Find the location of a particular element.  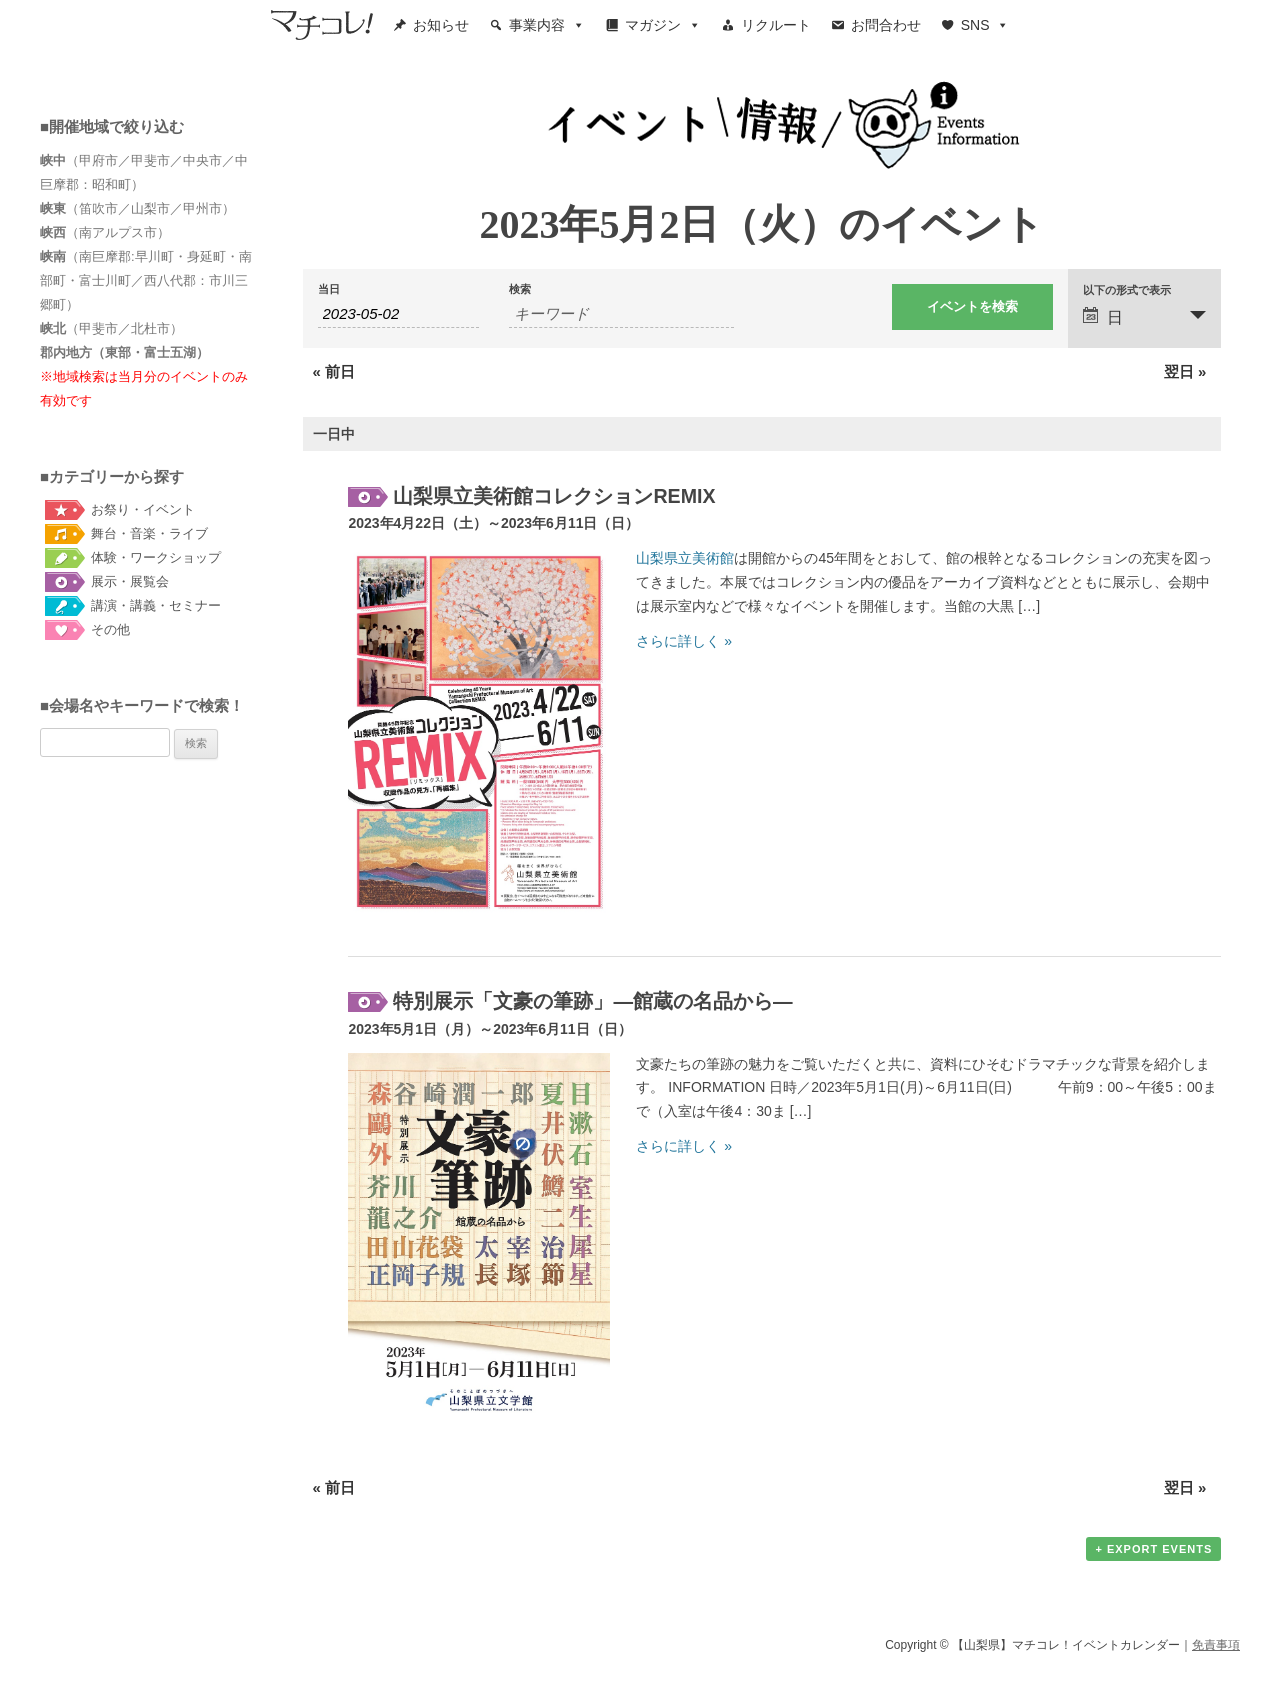

講演・講義・セミナー is located at coordinates (156, 605).